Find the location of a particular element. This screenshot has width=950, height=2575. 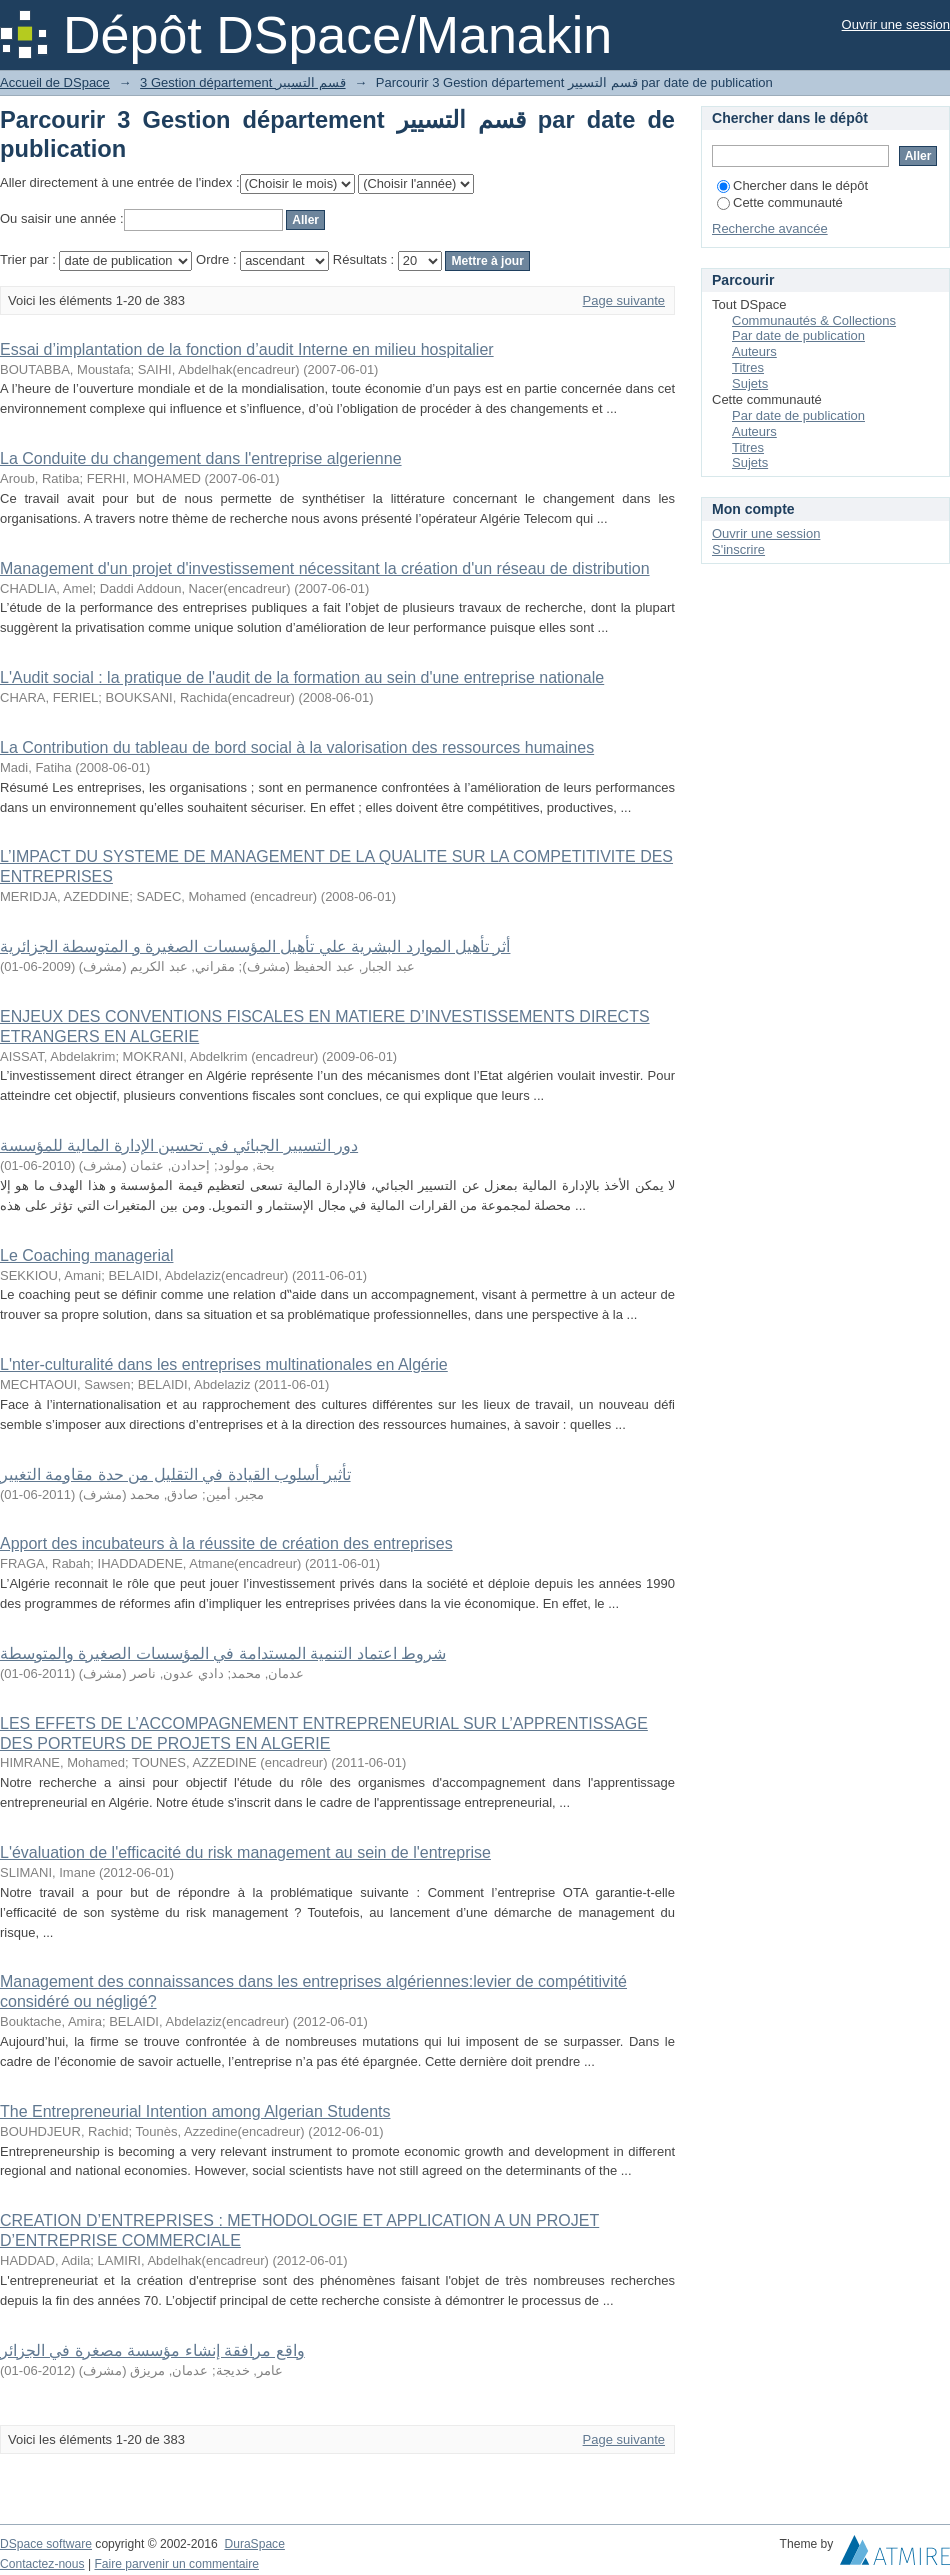

L'nter-culturalité dans les entreprises multinationales en Algérie is located at coordinates (224, 1364).